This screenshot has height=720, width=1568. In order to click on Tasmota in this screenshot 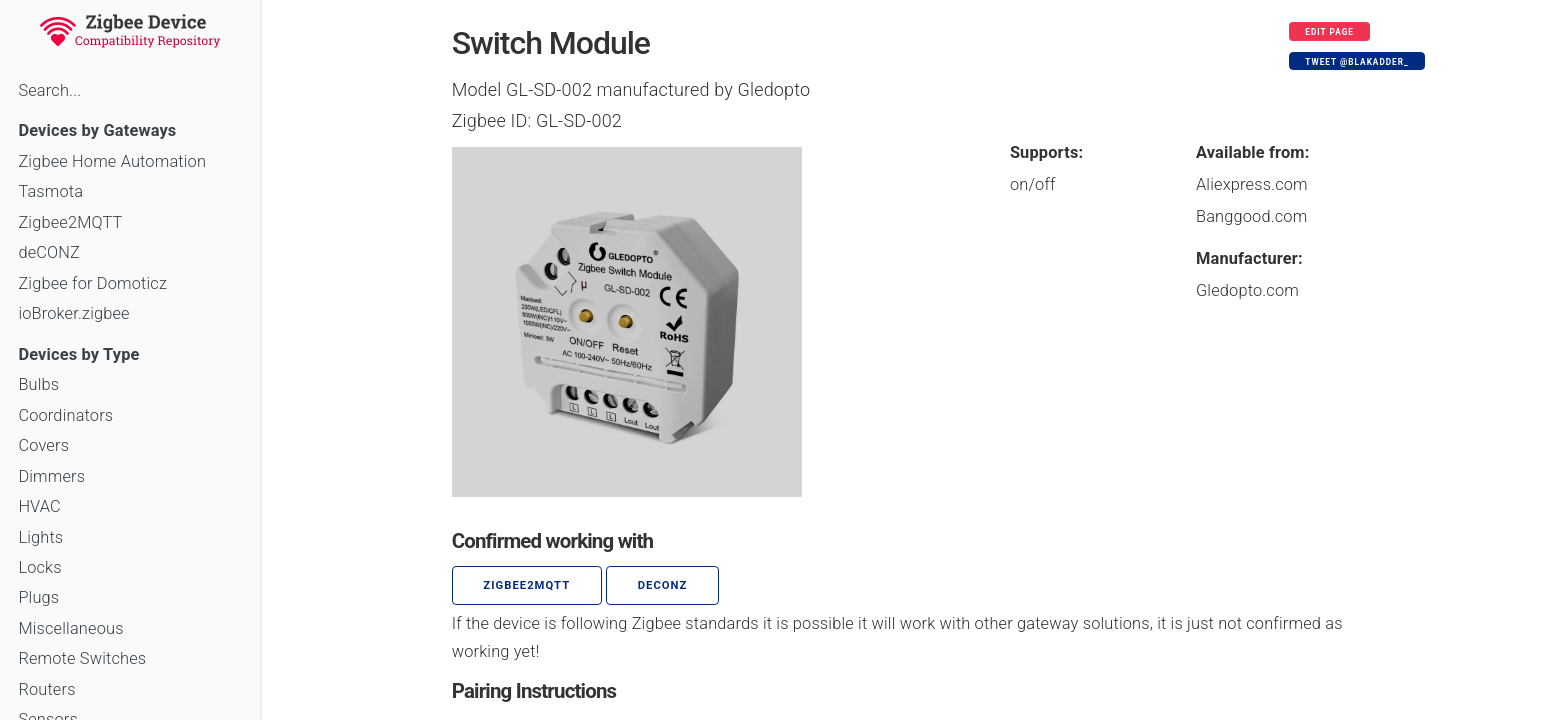, I will do `click(50, 191)`.